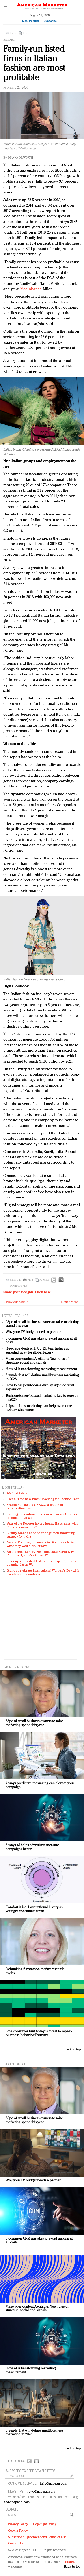  I want to click on Why your TV budget needs a partner, so click(33, 1332).